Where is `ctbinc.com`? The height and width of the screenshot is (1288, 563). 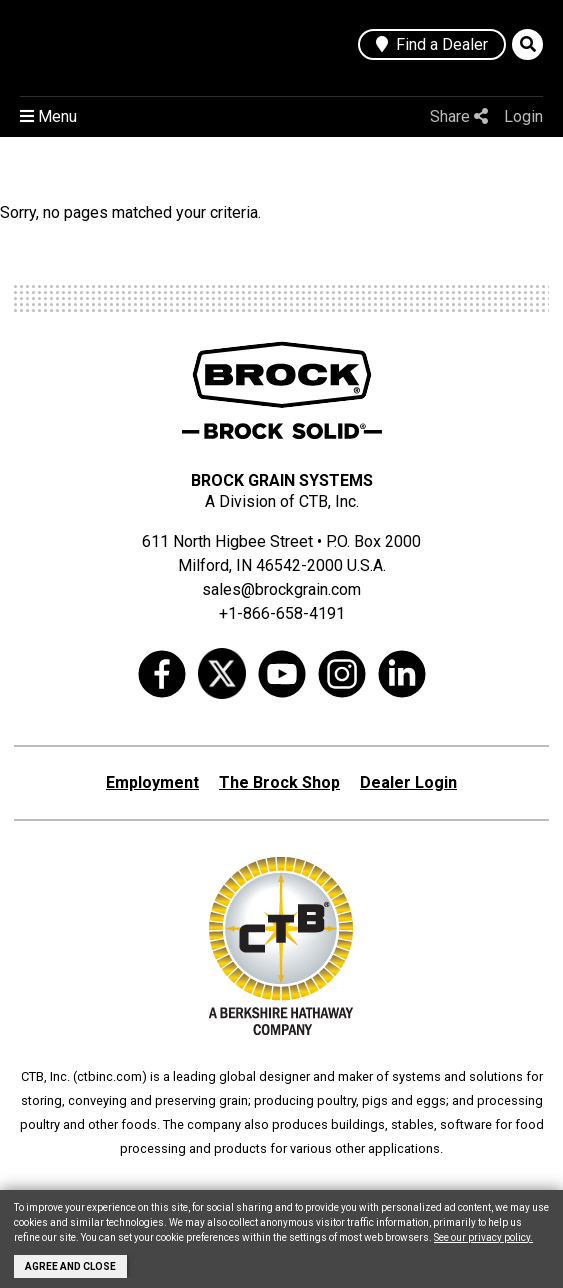 ctbinc.com is located at coordinates (109, 1076).